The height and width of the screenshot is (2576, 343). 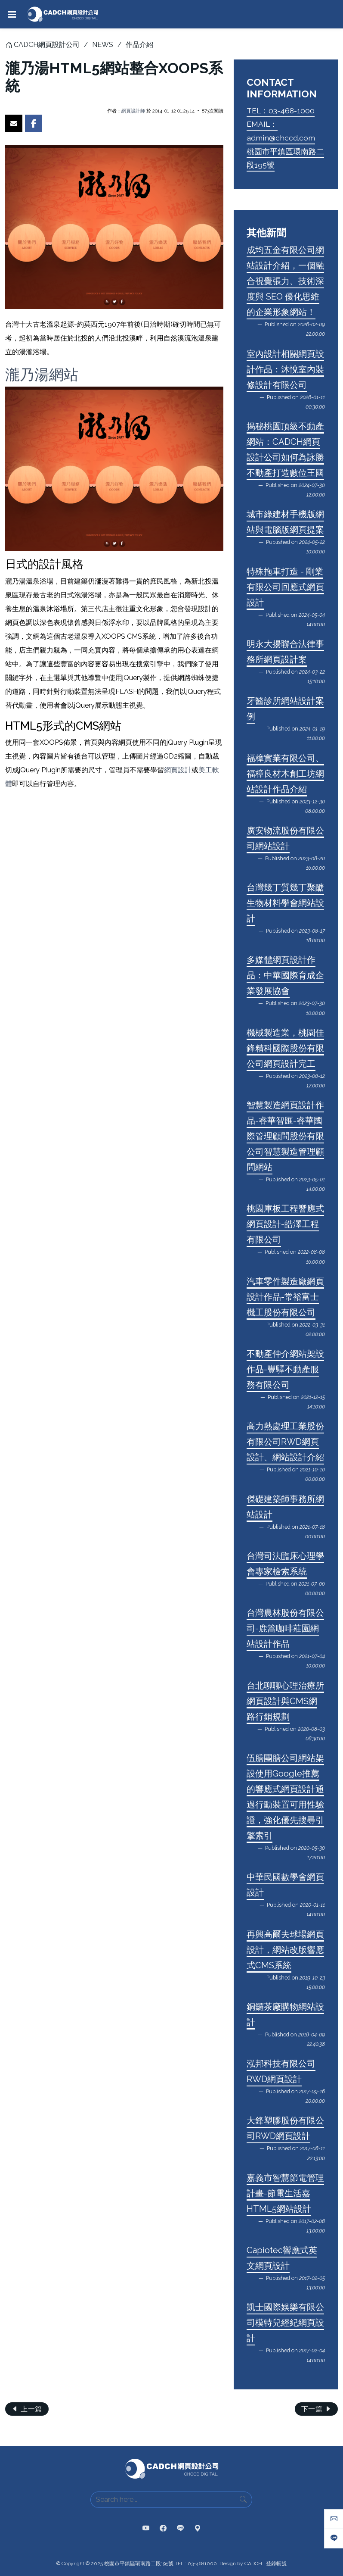 I want to click on 下一篇, so click(x=316, y=2409).